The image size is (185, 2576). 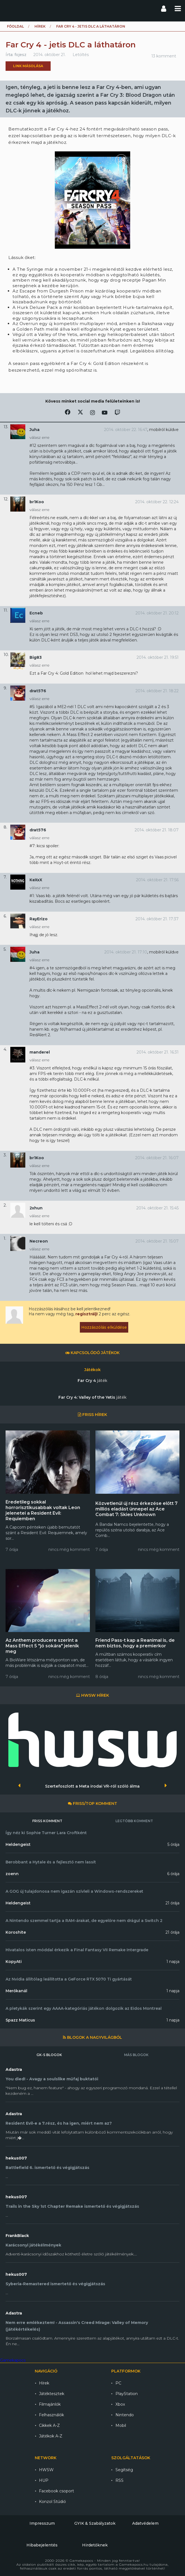 I want to click on 2014. október 21. 17:10, so click(x=125, y=952).